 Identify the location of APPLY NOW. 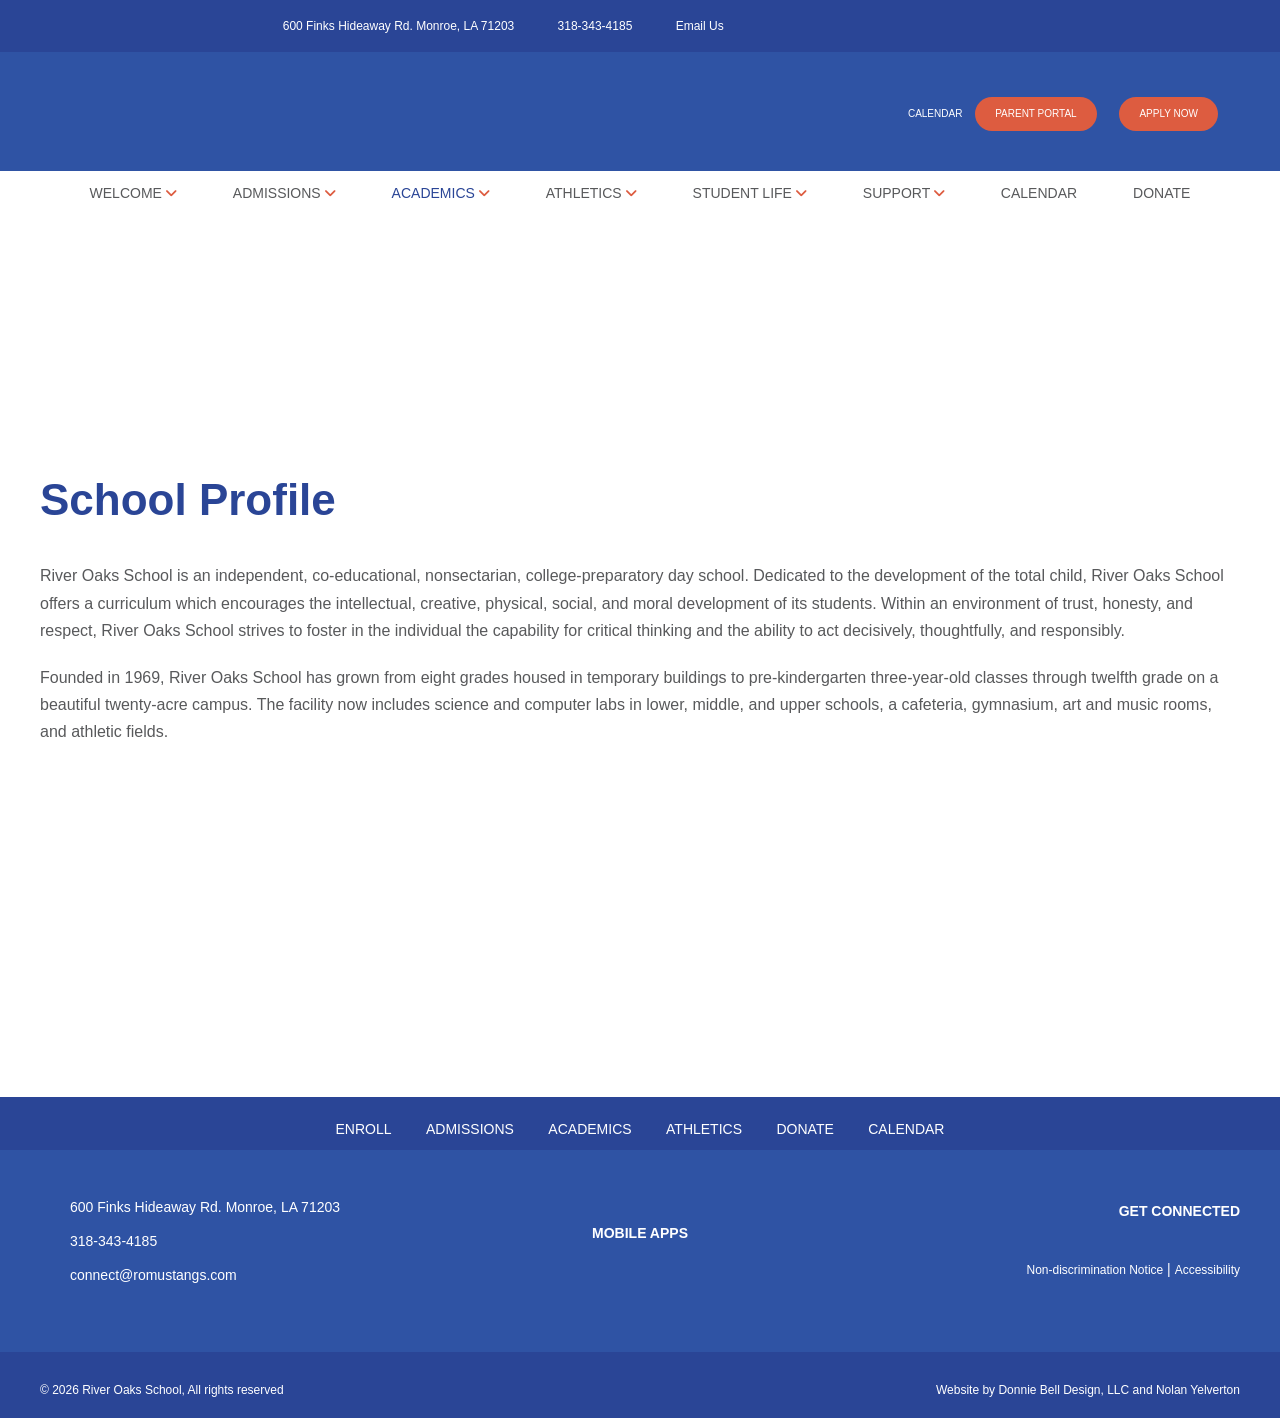
(1168, 113).